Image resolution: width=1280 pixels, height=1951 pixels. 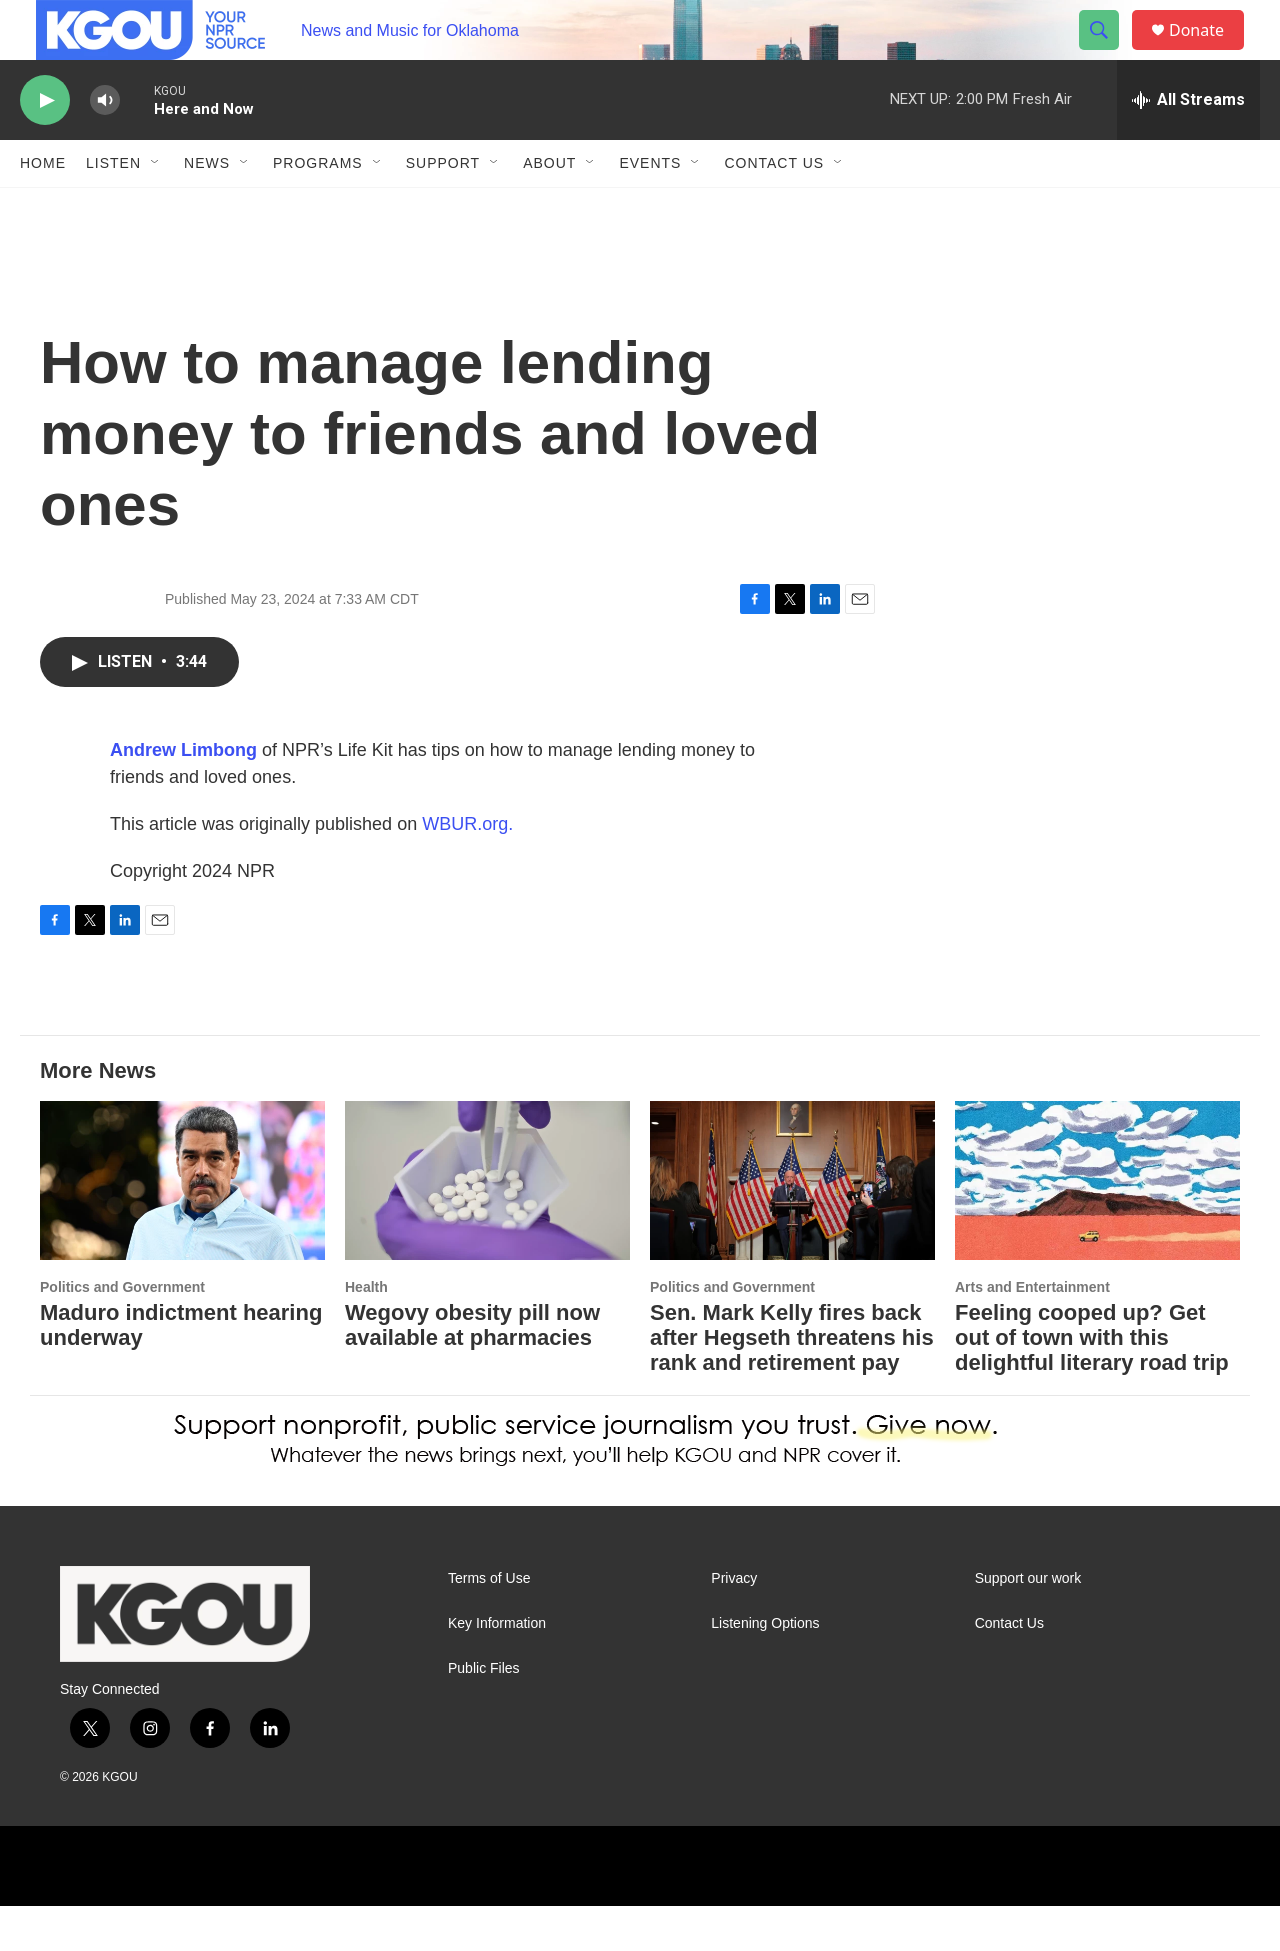 What do you see at coordinates (774, 208) in the screenshot?
I see `Contact Us` at bounding box center [774, 208].